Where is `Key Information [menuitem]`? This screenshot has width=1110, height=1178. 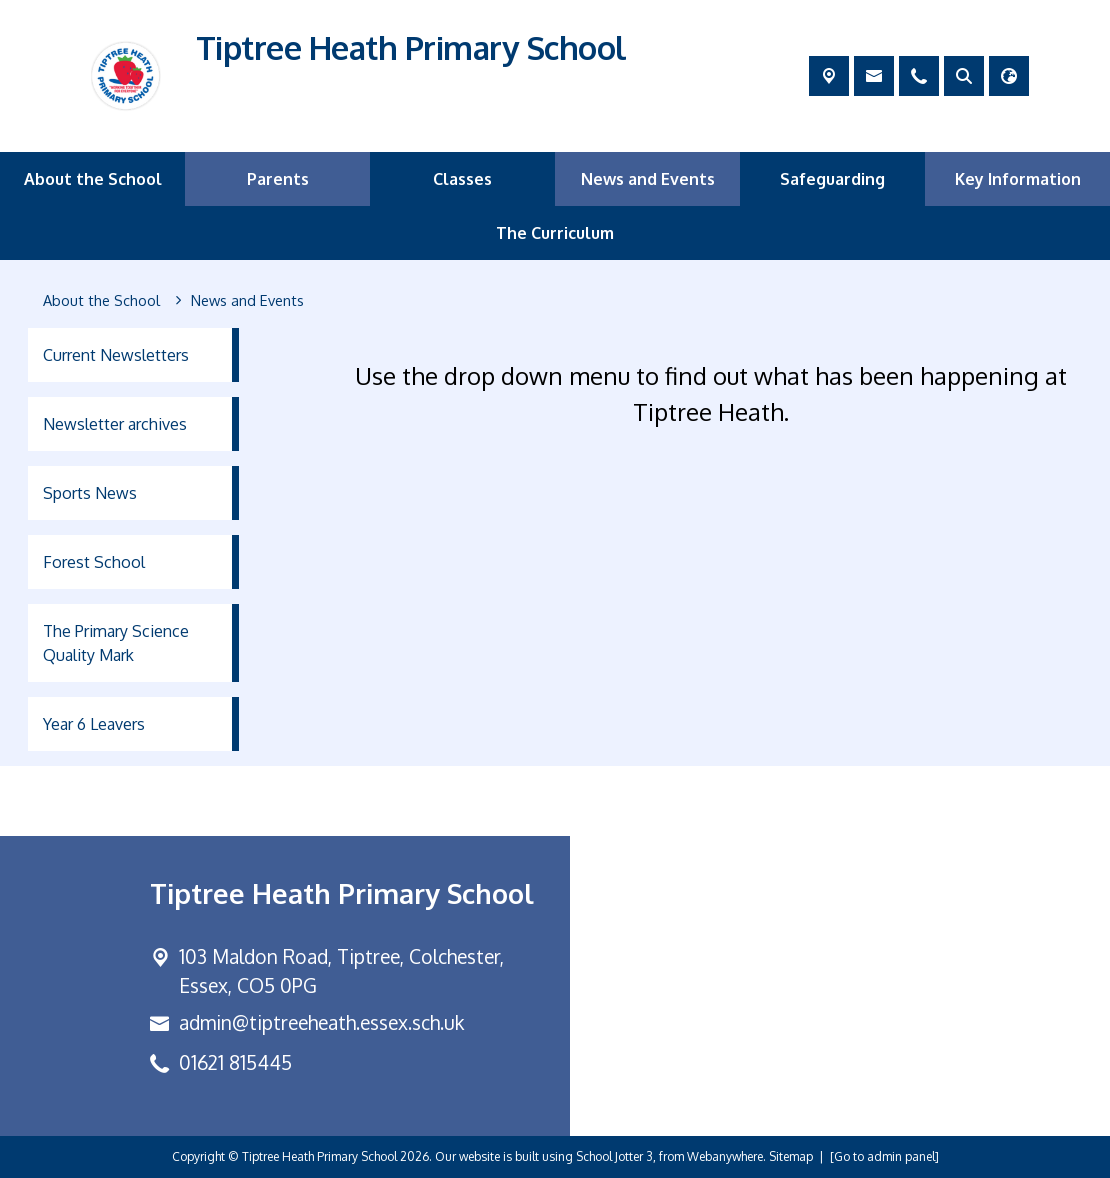
Key Information [menuitem] is located at coordinates (1018, 179).